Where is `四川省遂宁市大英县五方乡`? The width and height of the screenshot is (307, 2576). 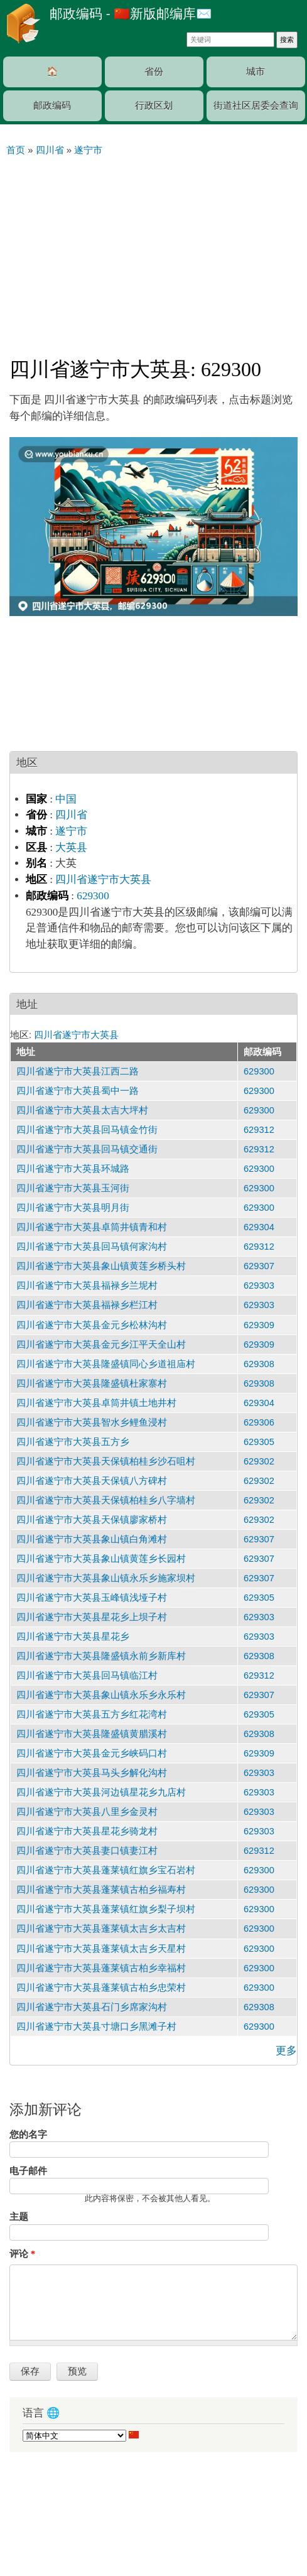 四川省遂宁市大英县五方乡 is located at coordinates (72, 1442).